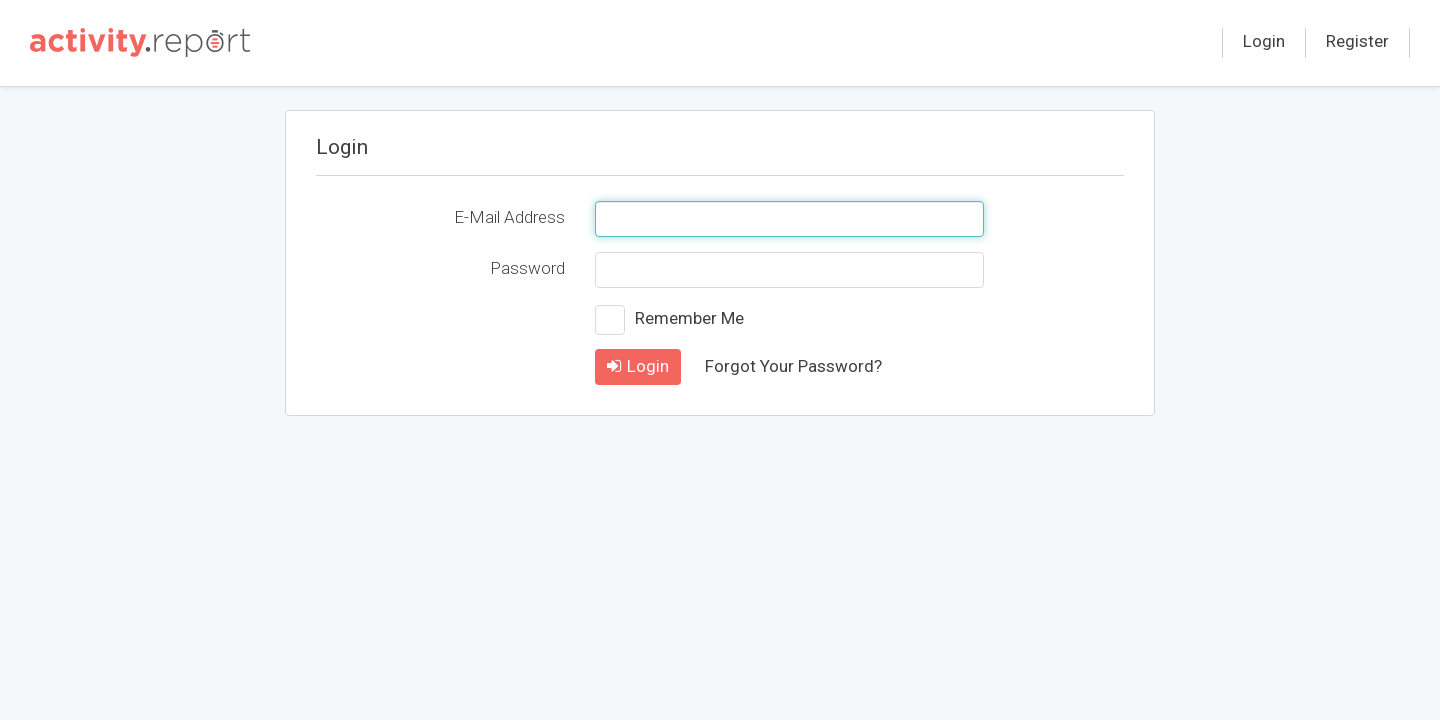 This screenshot has height=720, width=1440. I want to click on Forgot Your Password?, so click(793, 366).